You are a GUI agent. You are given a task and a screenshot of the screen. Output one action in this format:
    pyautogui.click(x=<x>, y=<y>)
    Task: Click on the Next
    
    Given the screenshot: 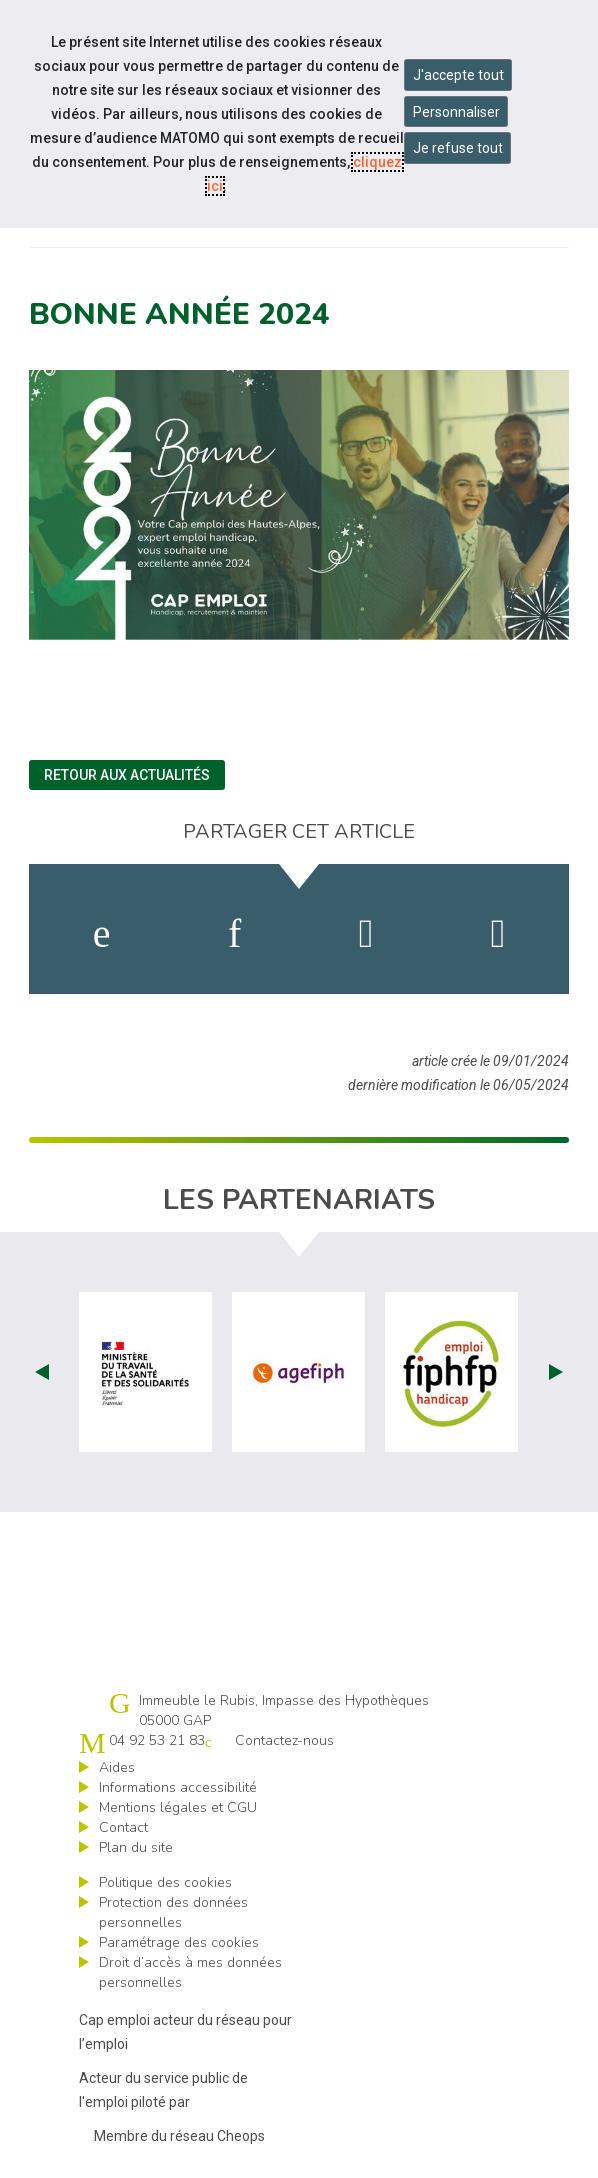 What is the action you would take?
    pyautogui.click(x=556, y=1372)
    